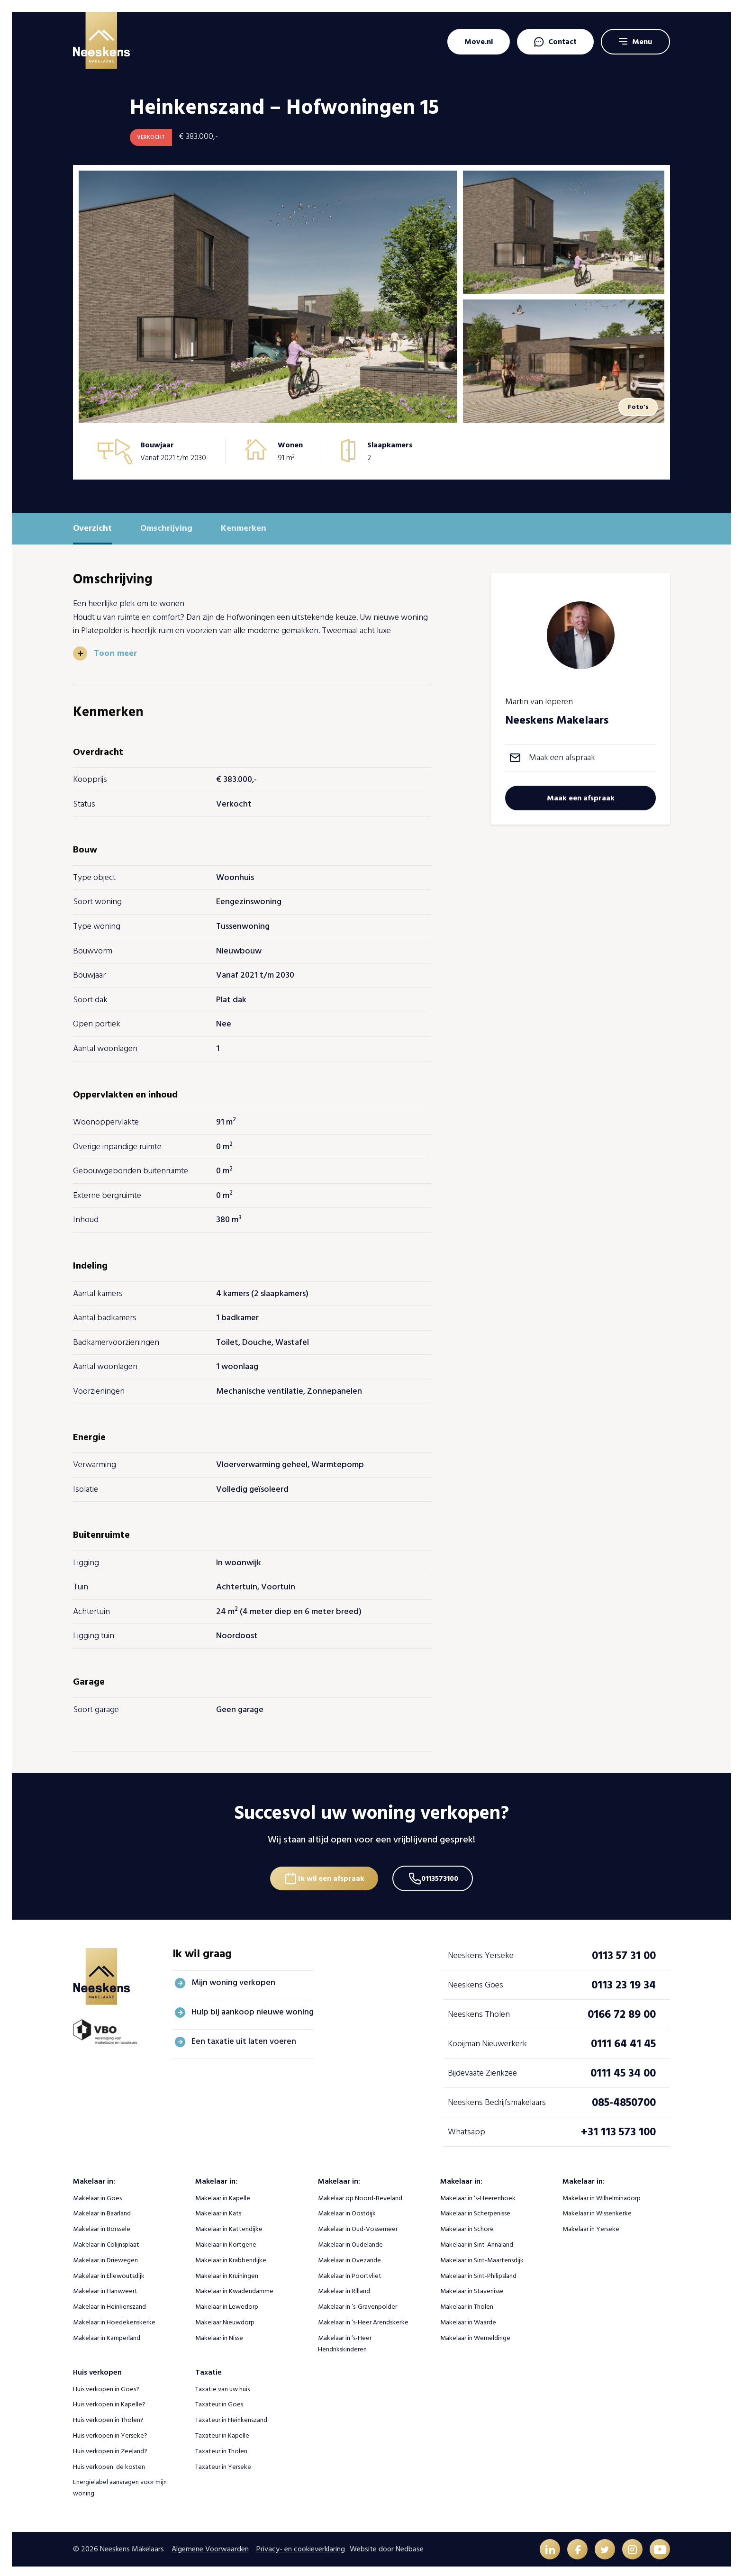 This screenshot has height=2576, width=743. What do you see at coordinates (219, 2401) in the screenshot?
I see `Taxateur in Goes` at bounding box center [219, 2401].